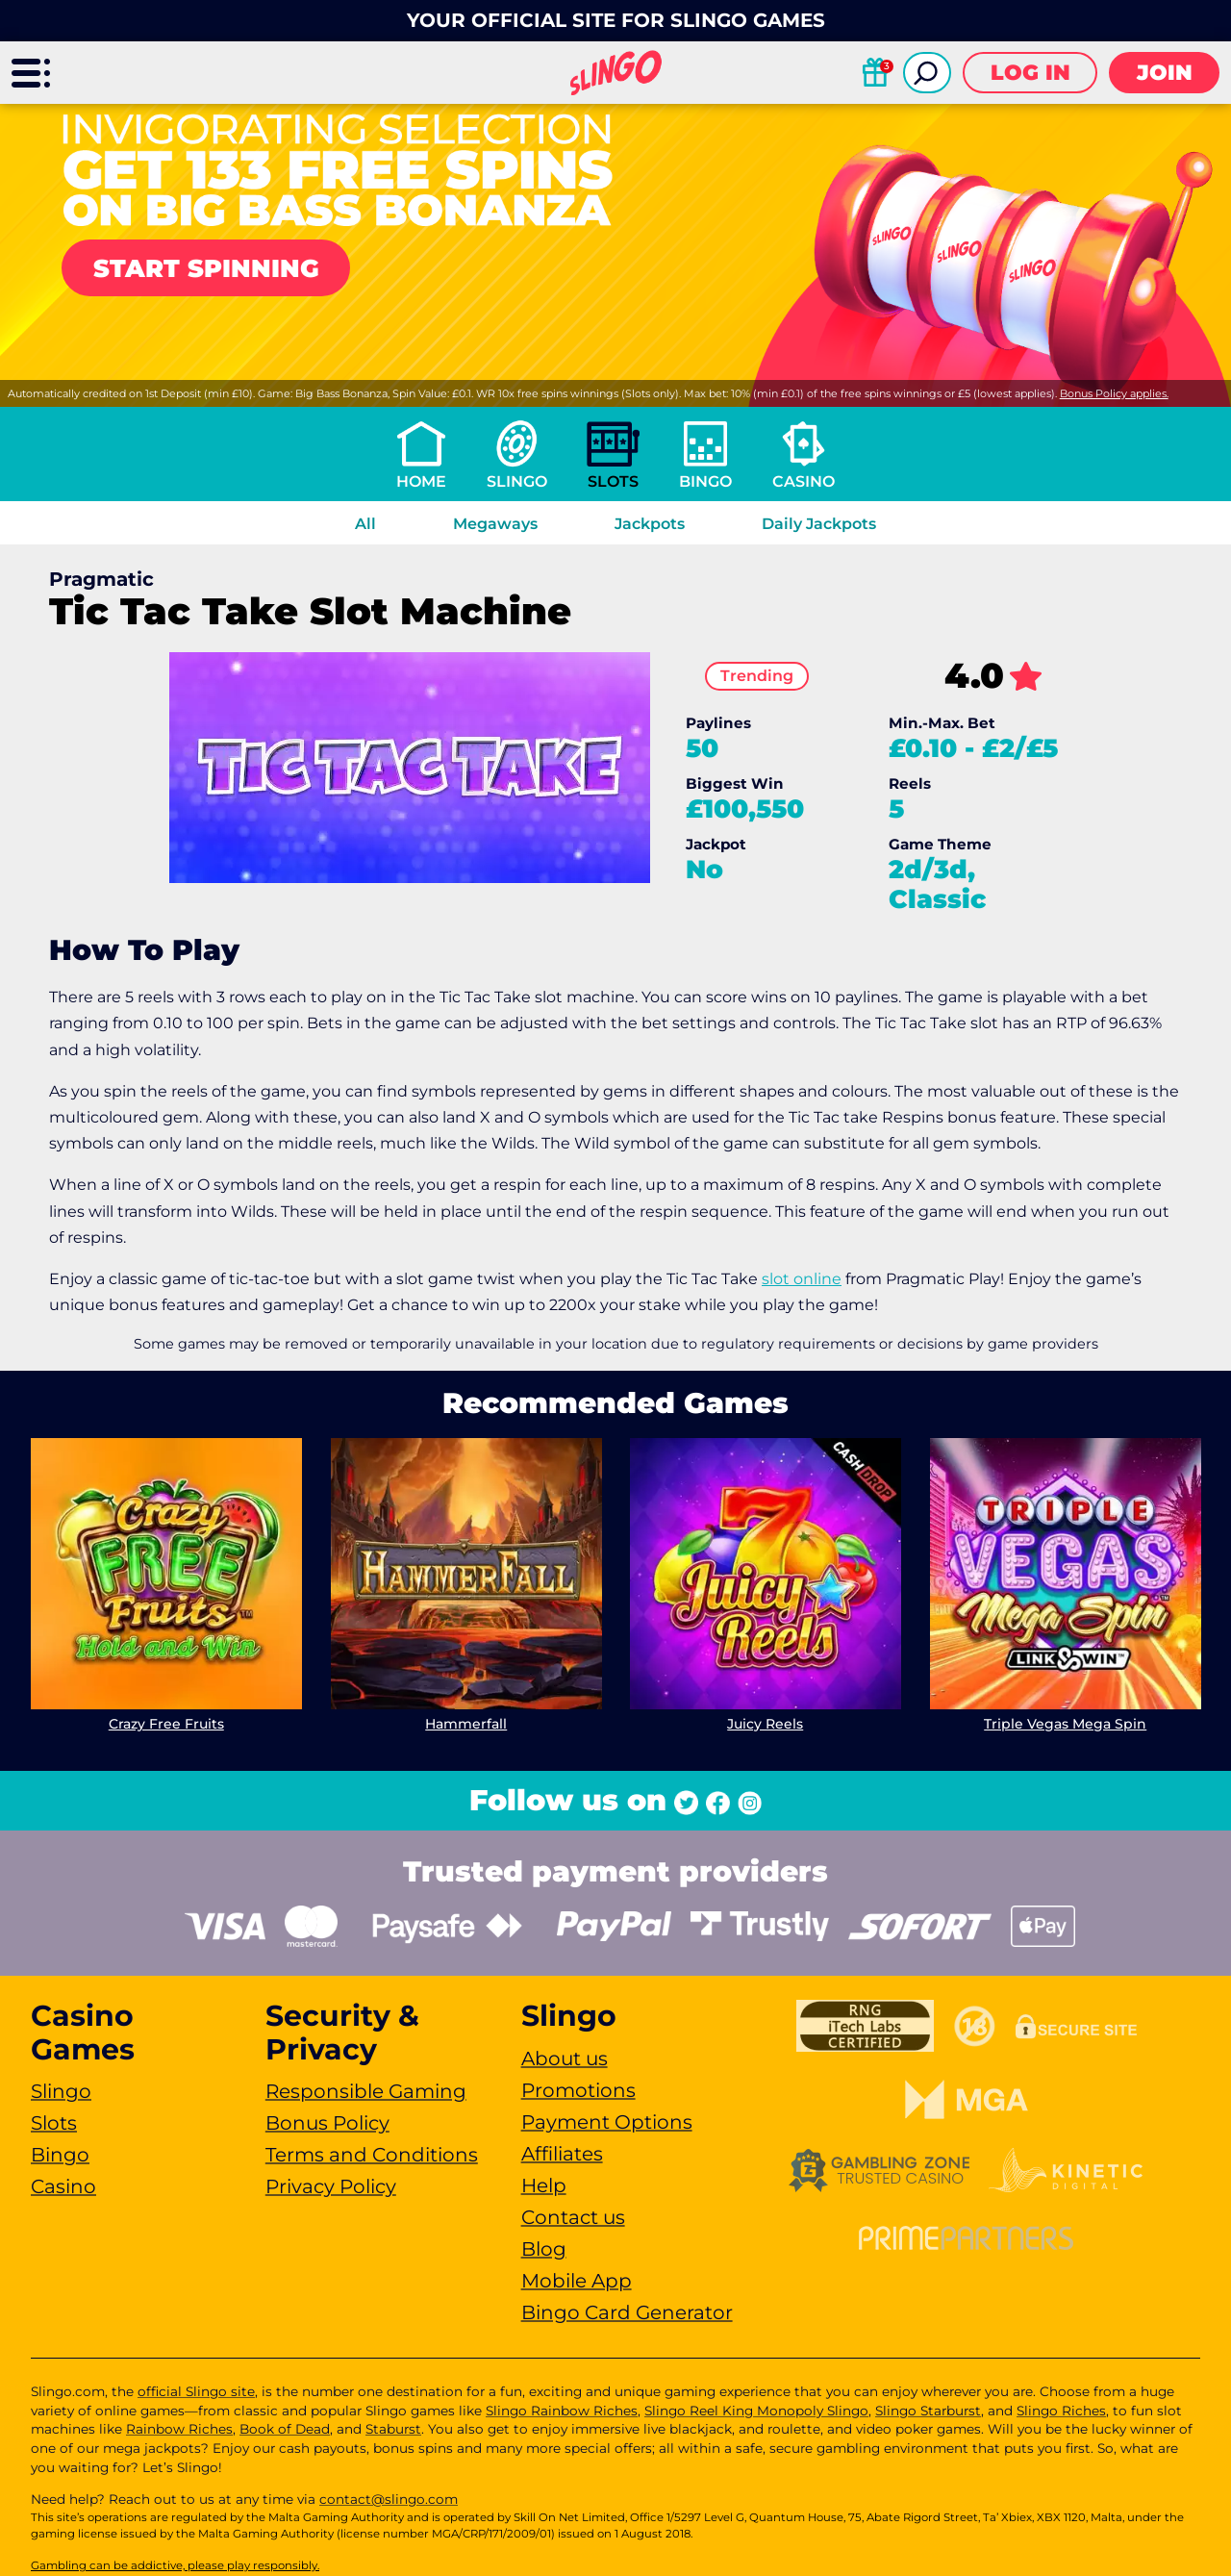  I want to click on All, so click(365, 524).